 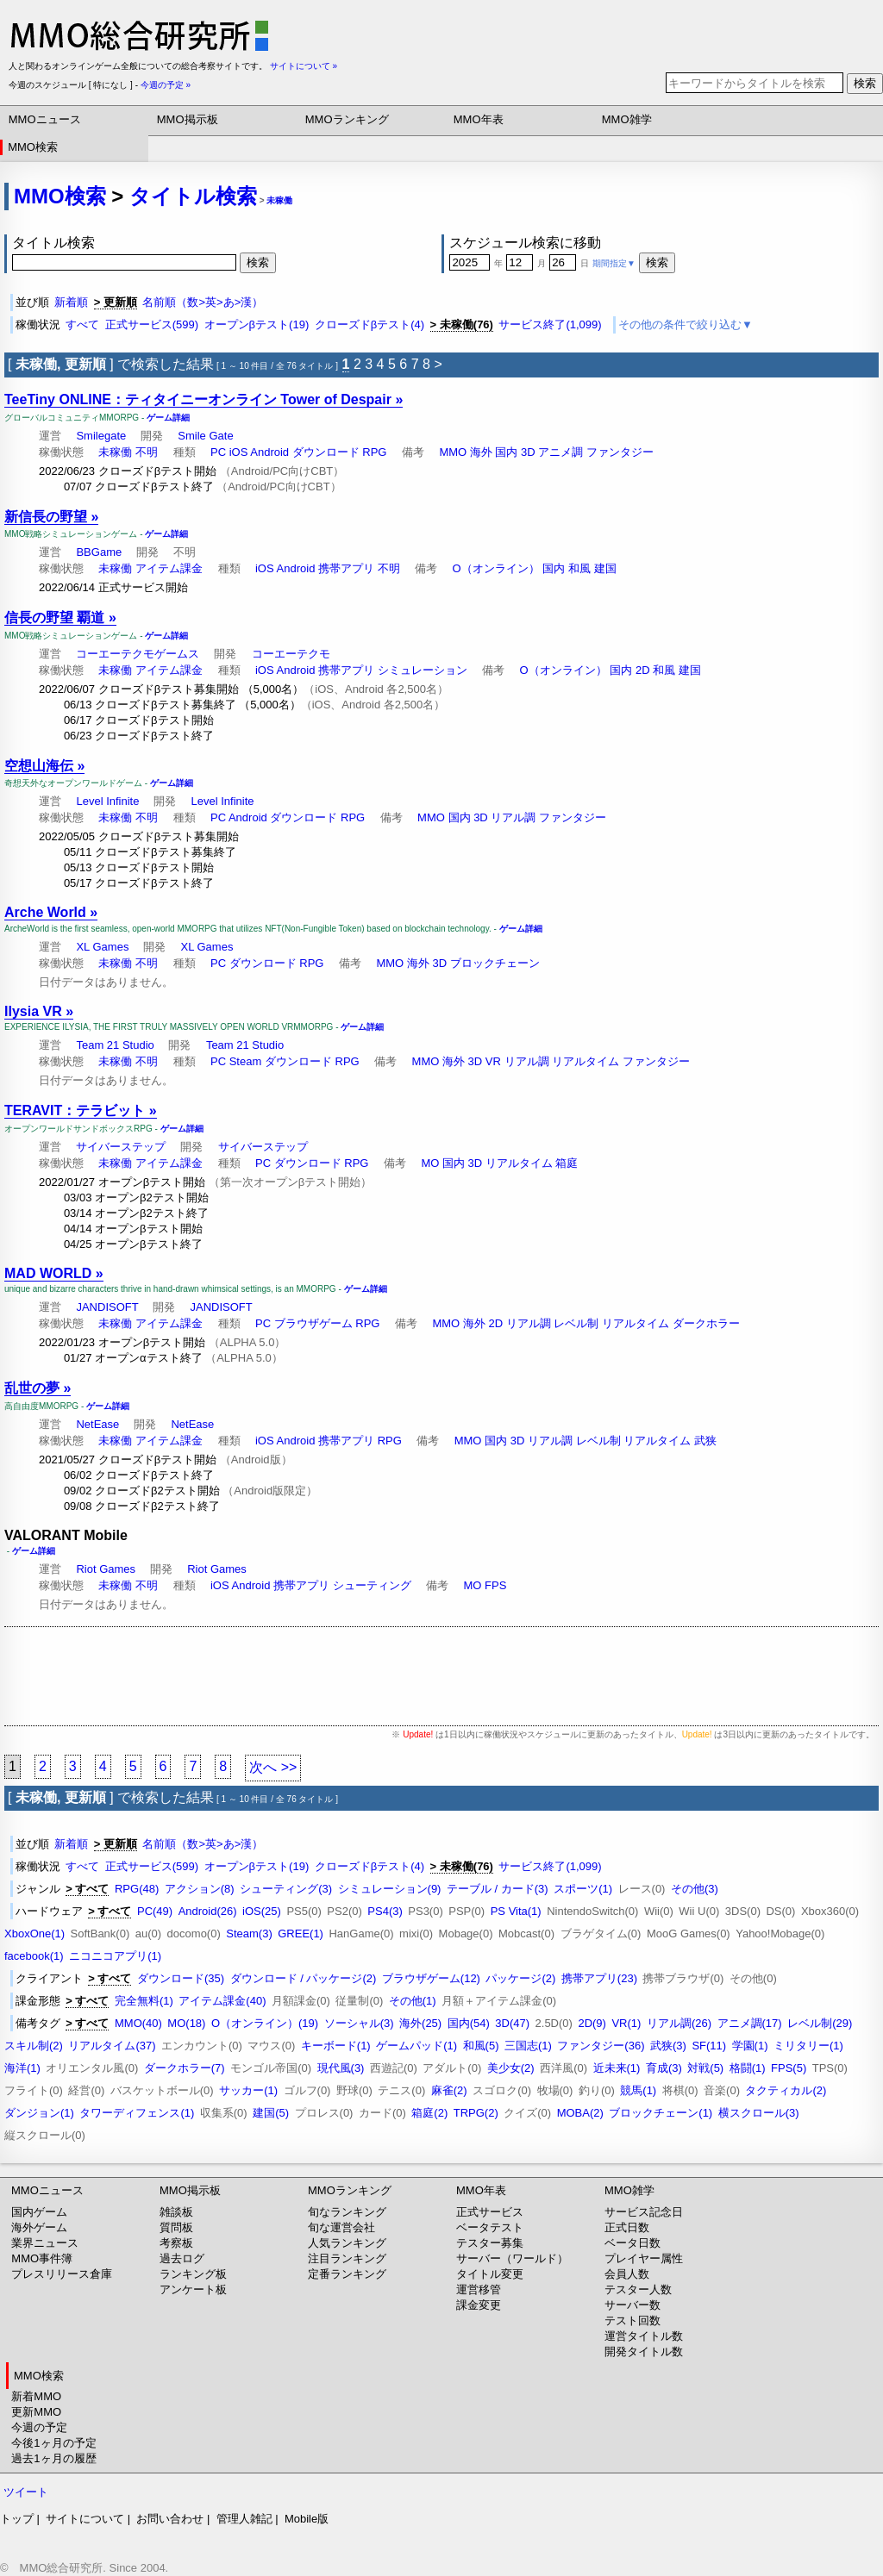 What do you see at coordinates (506, 452) in the screenshot?
I see `国内` at bounding box center [506, 452].